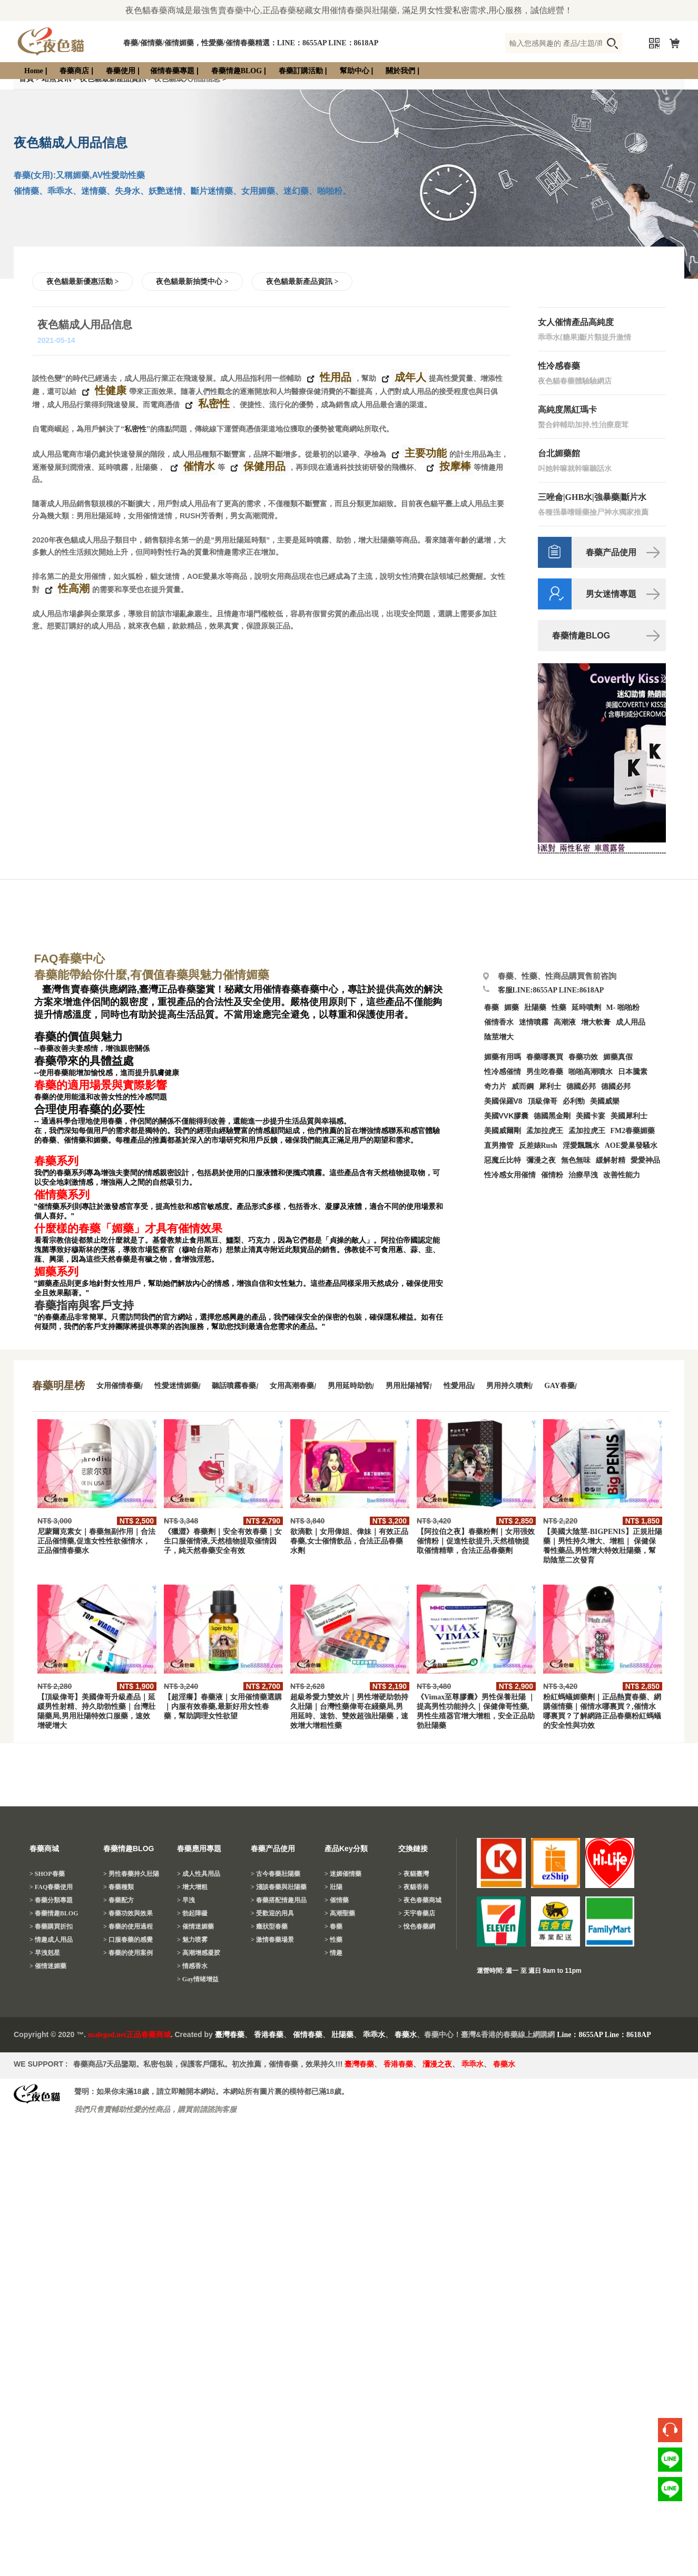  Describe the element at coordinates (229, 2035) in the screenshot. I see `臺灣春藥` at that location.